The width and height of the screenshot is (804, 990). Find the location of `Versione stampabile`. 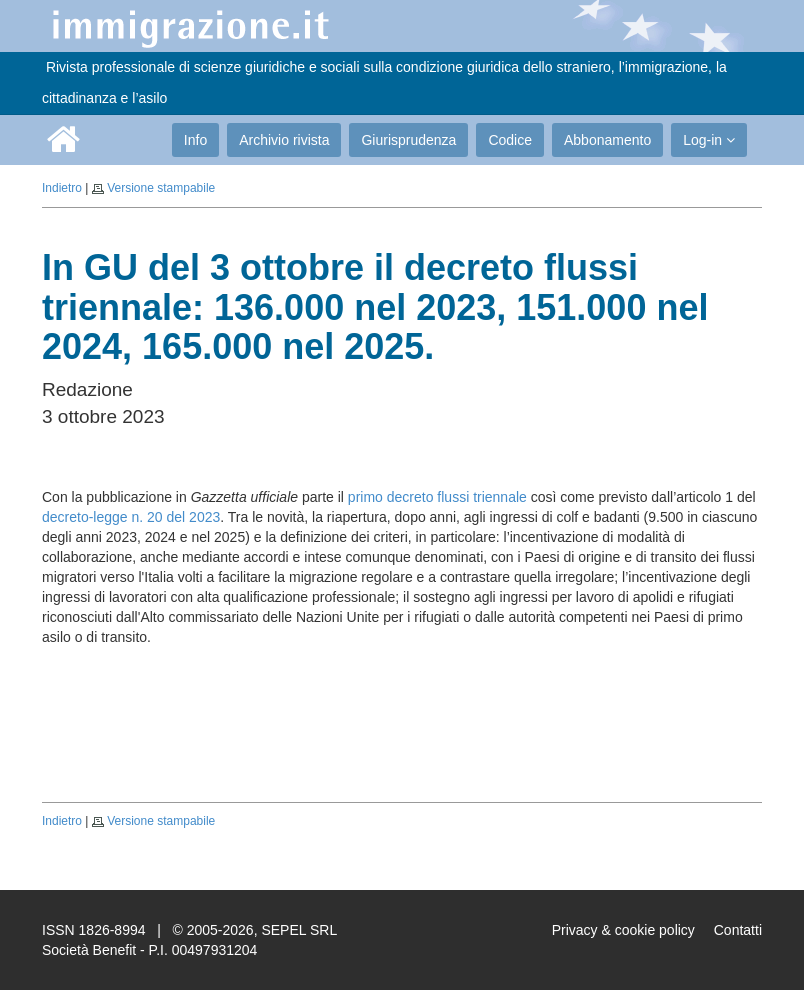

Versione stampabile is located at coordinates (161, 188).